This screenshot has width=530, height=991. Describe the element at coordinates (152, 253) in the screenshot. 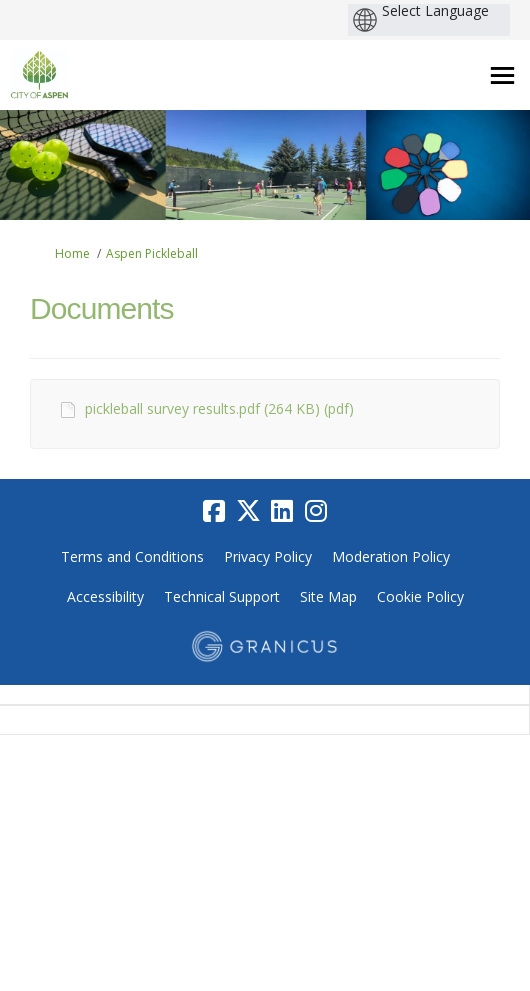

I see `Aspen Pickleball` at that location.